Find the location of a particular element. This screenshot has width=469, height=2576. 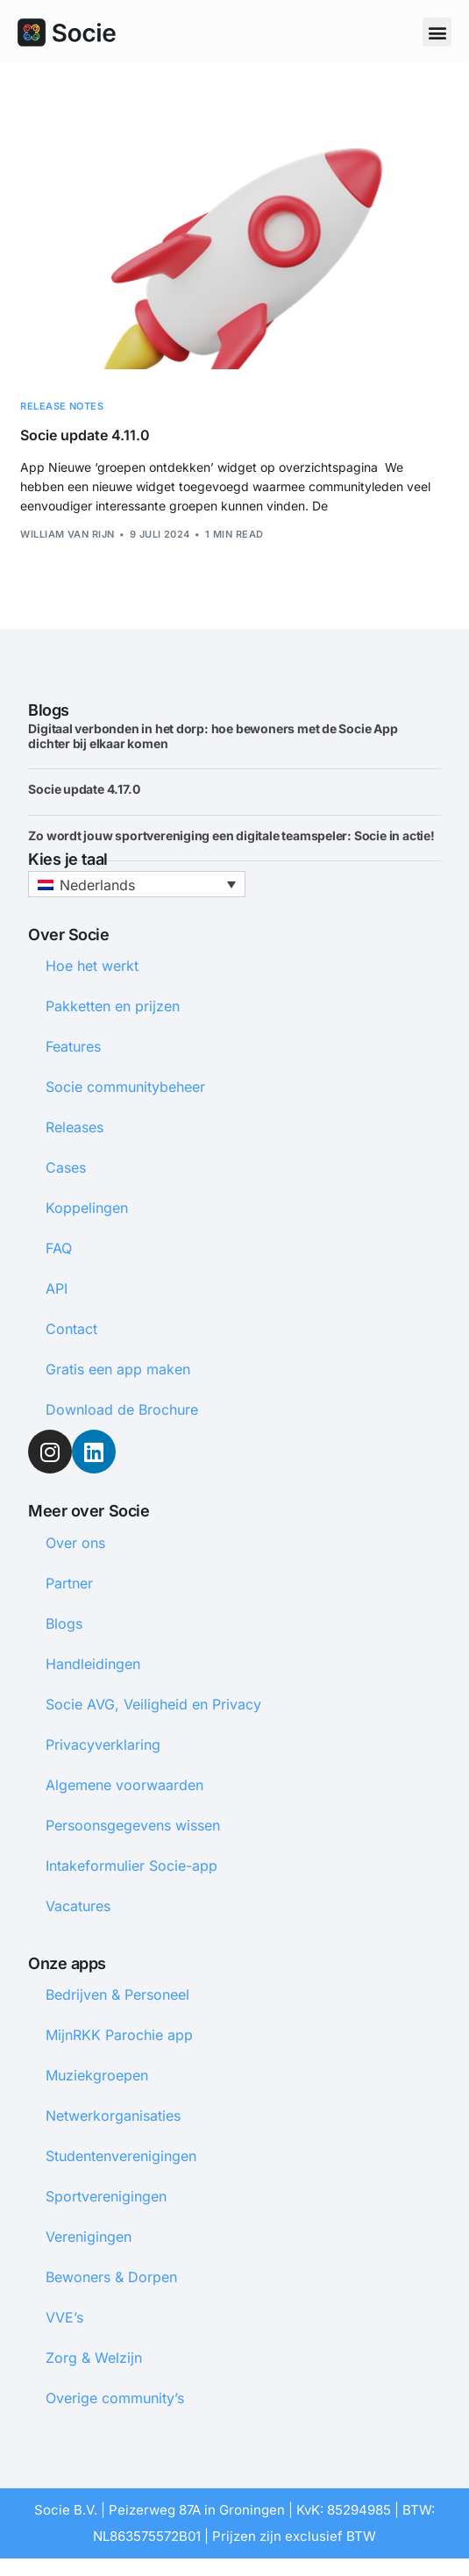

VVE’s is located at coordinates (64, 2317).